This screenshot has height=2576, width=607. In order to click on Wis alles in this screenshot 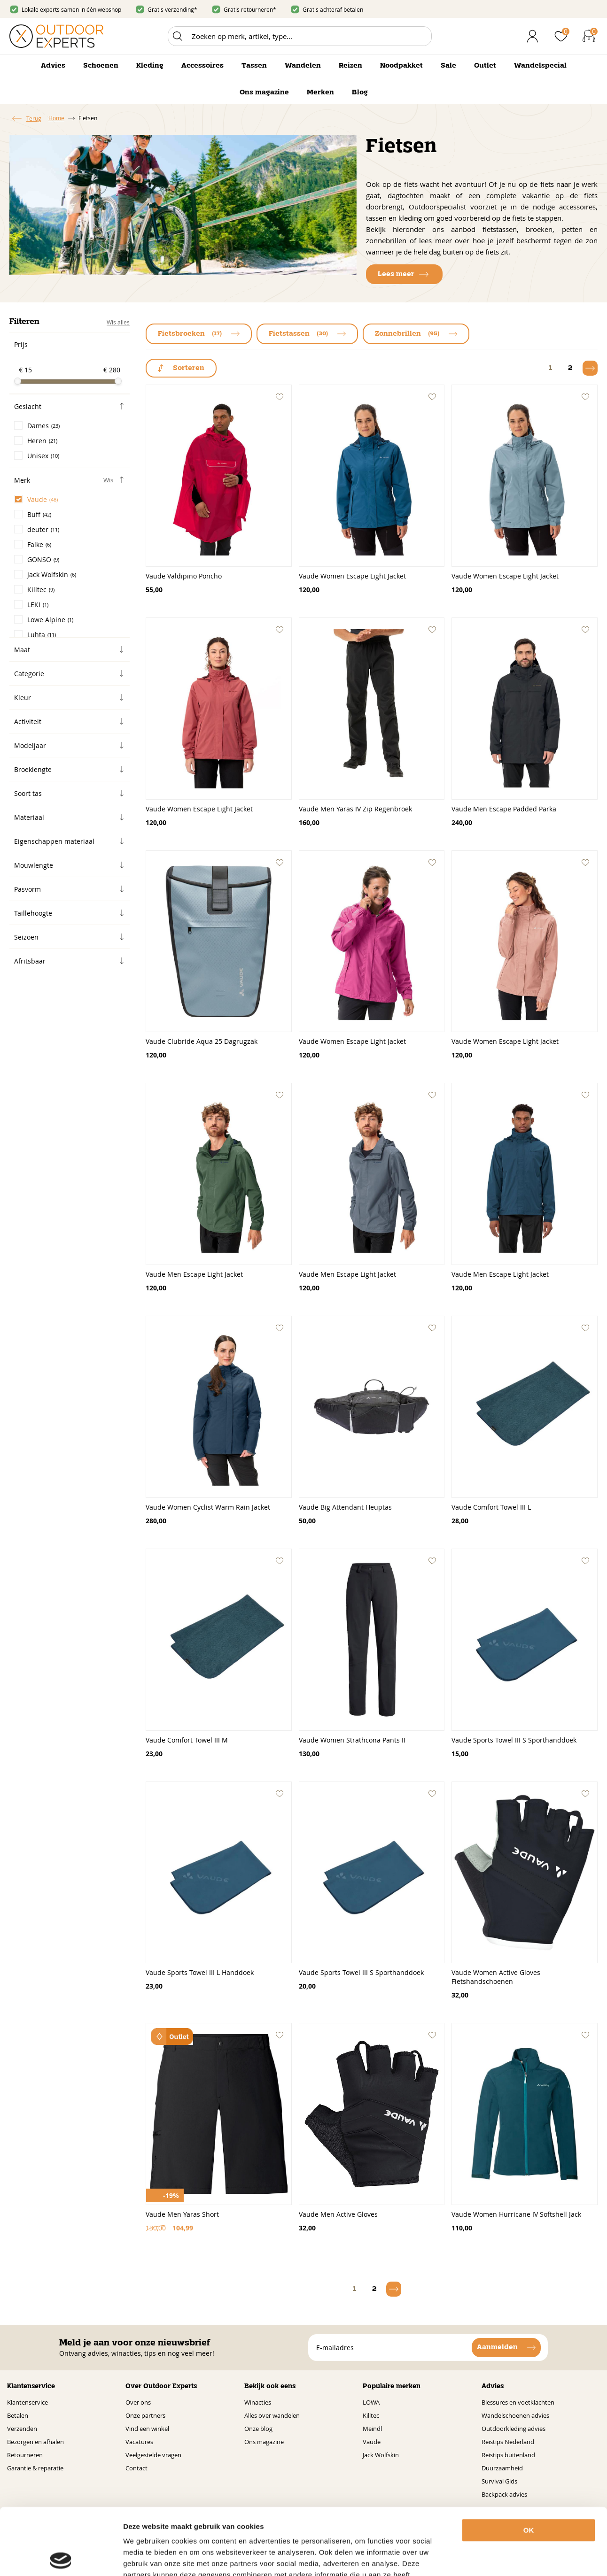, I will do `click(118, 322)`.